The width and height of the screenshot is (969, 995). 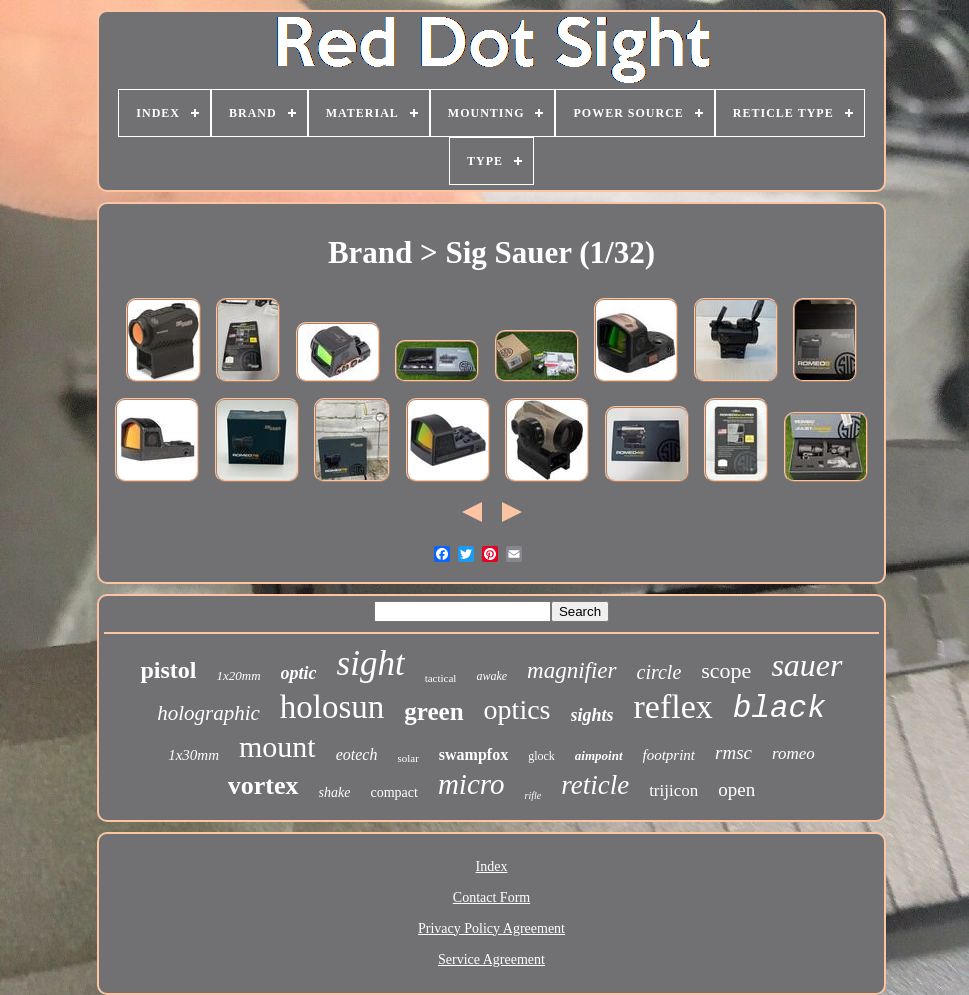 What do you see at coordinates (491, 897) in the screenshot?
I see `Contact Form` at bounding box center [491, 897].